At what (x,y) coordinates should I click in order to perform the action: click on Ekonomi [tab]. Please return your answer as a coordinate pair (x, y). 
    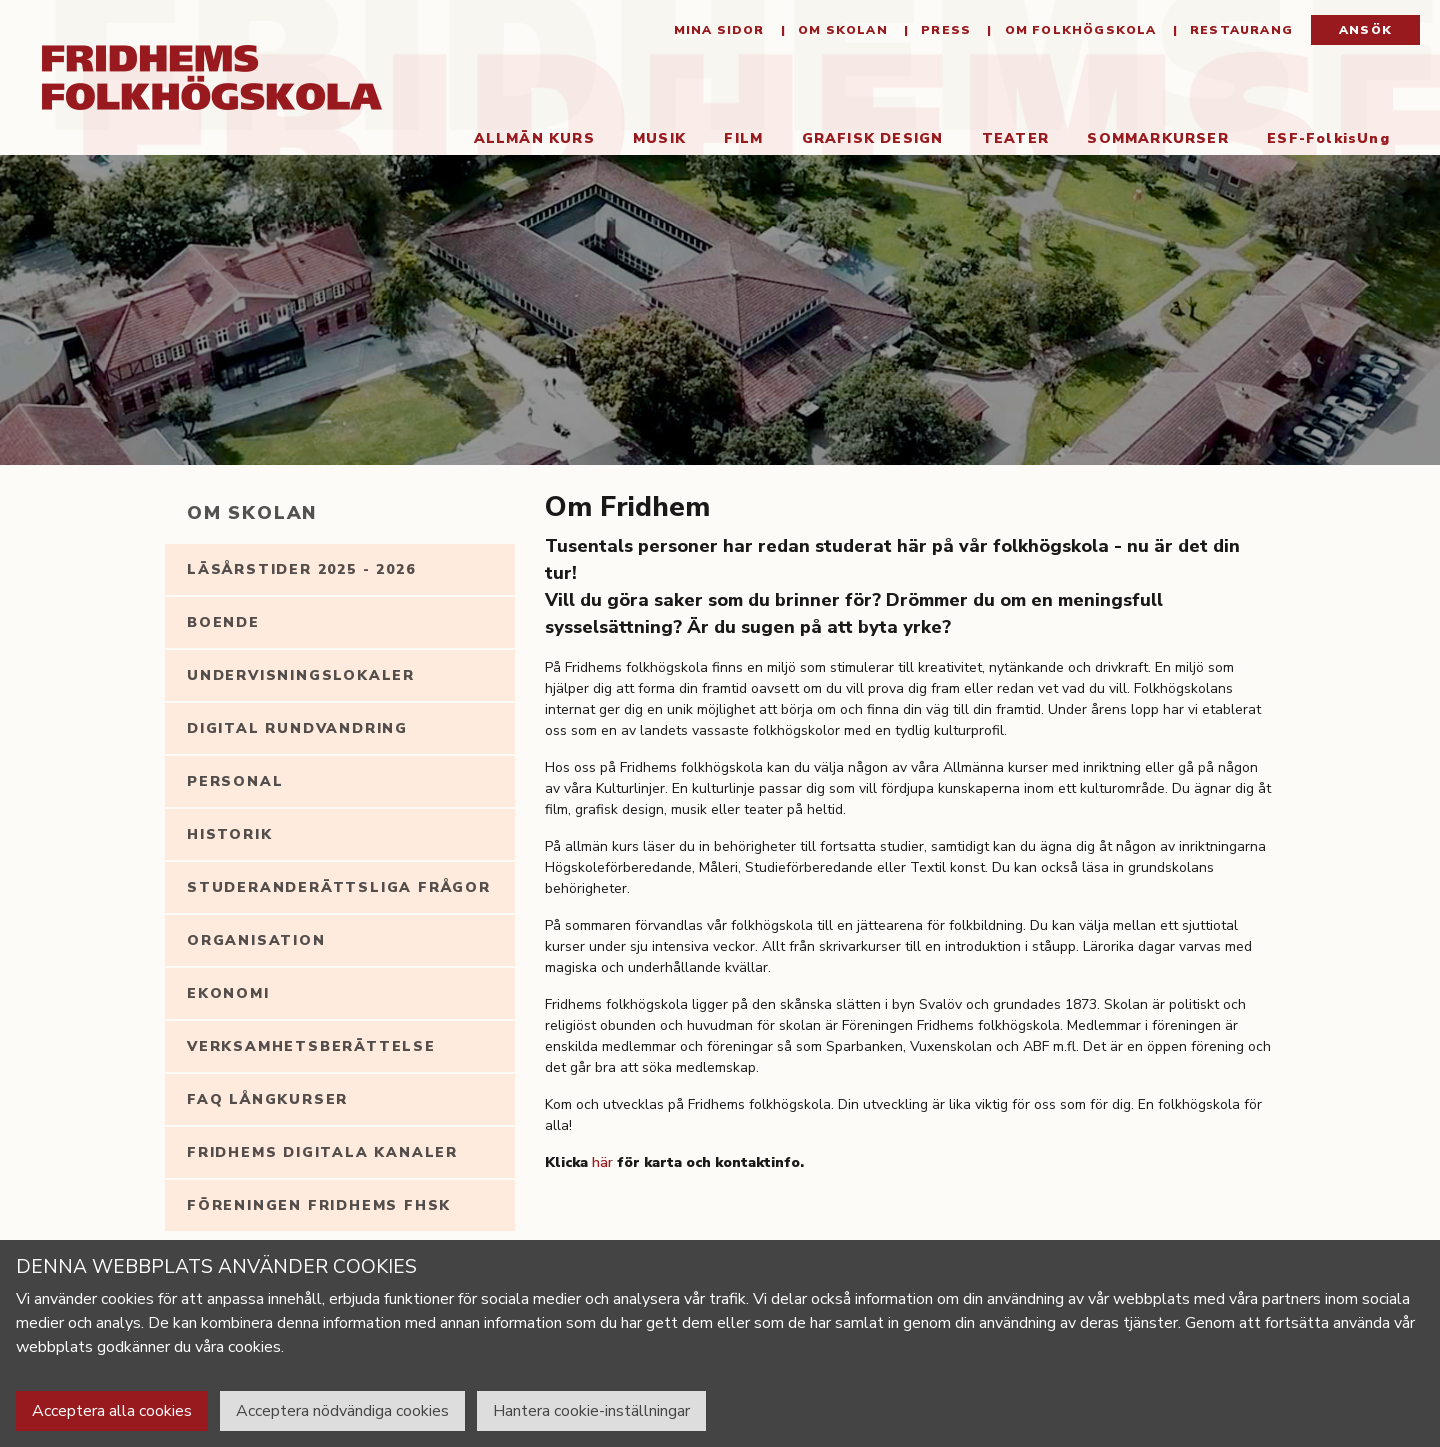
    Looking at the image, I should click on (228, 993).